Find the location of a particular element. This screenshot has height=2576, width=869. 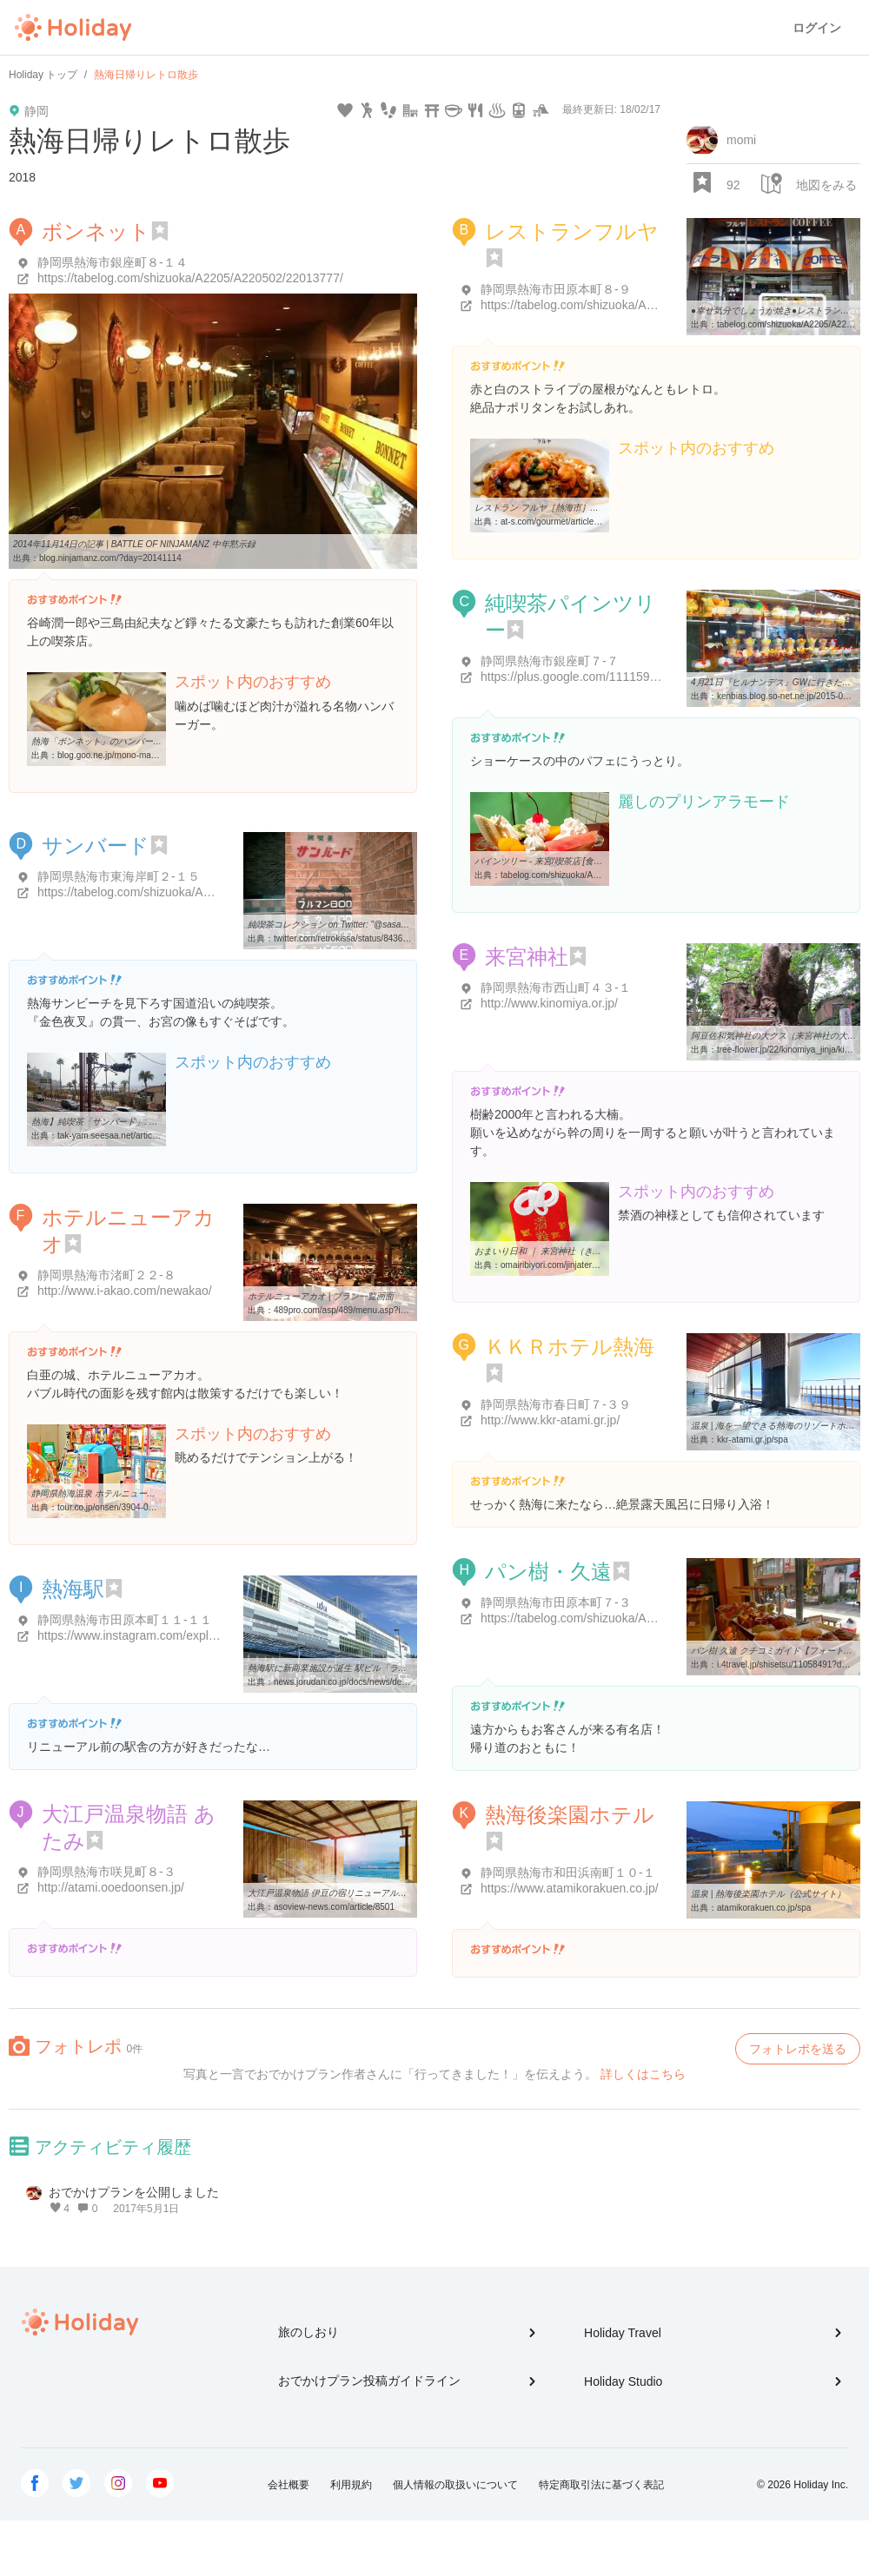

ホテルニューアカオ | プラン一覧画面 is located at coordinates (321, 1296).